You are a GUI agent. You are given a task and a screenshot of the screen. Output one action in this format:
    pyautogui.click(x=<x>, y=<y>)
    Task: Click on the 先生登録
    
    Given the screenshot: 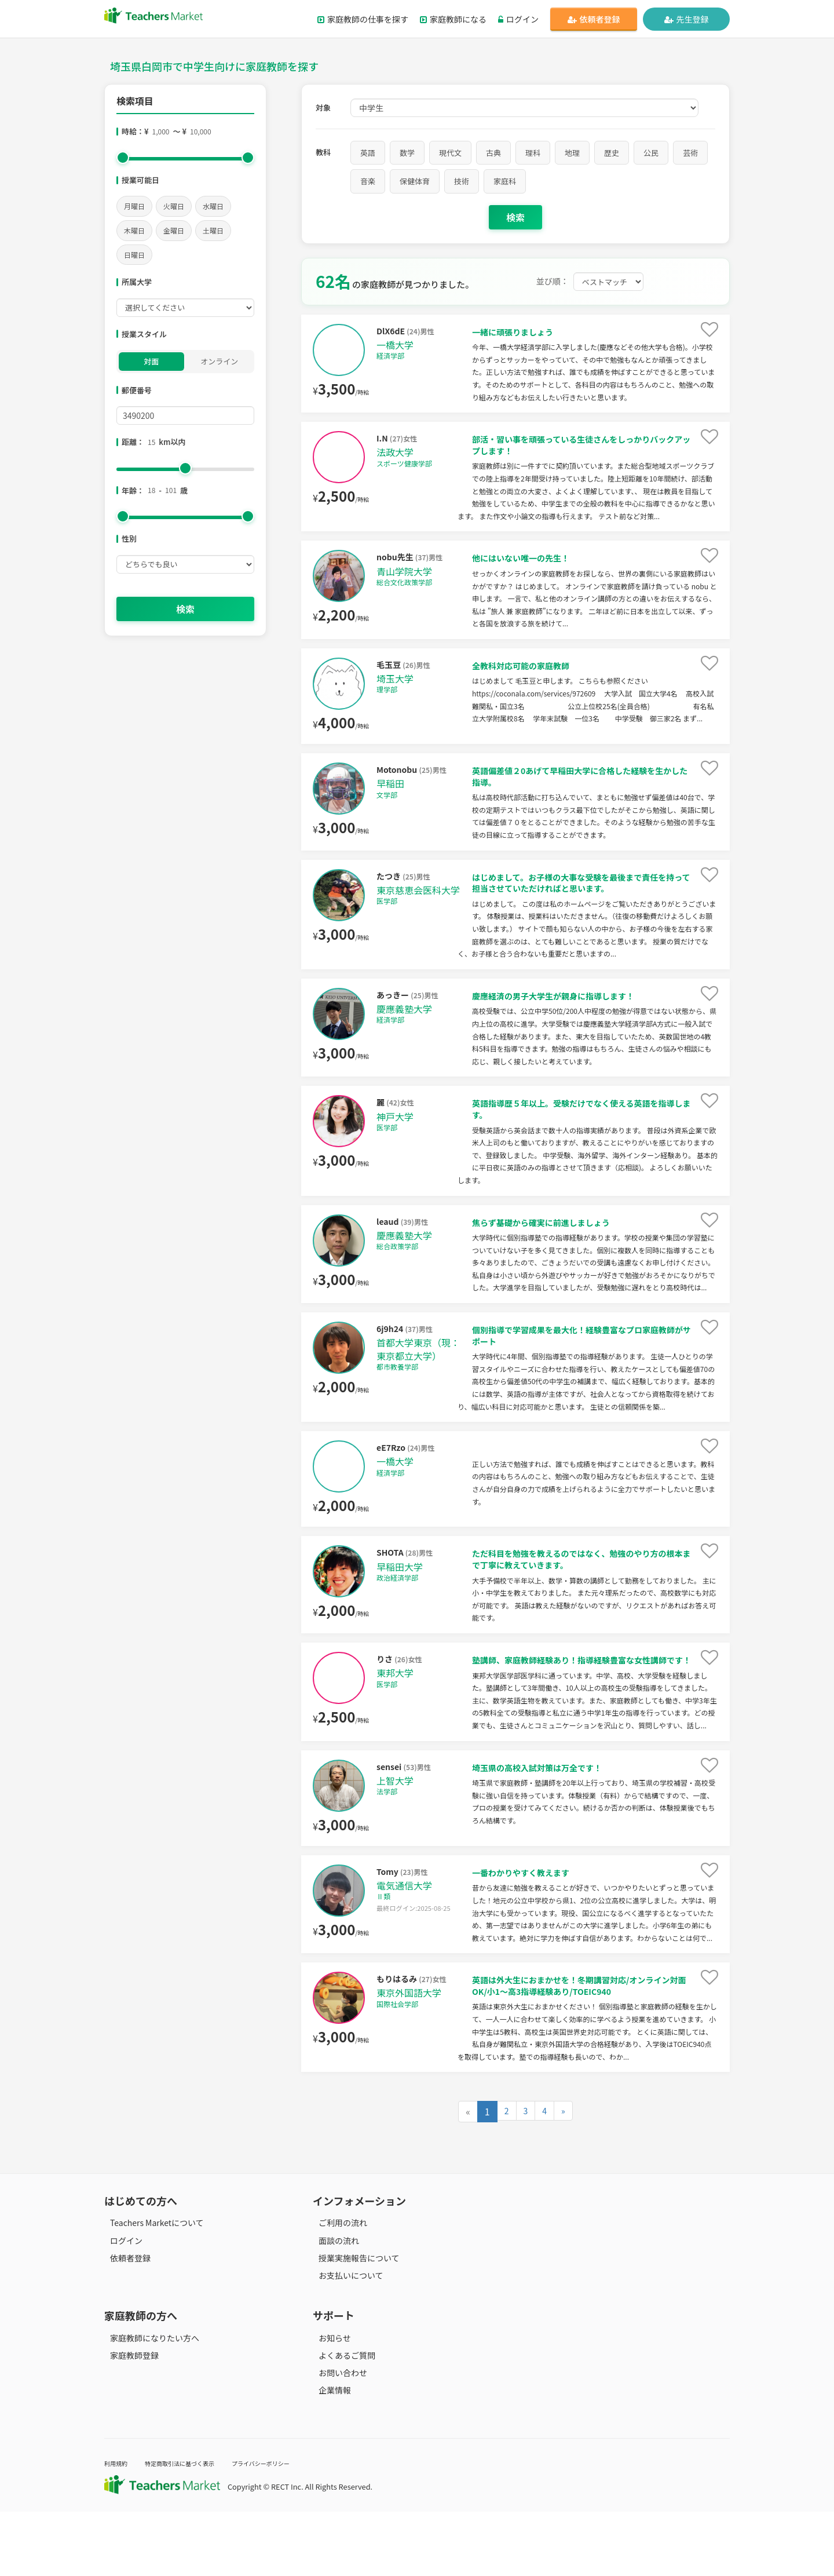 What is the action you would take?
    pyautogui.click(x=686, y=19)
    